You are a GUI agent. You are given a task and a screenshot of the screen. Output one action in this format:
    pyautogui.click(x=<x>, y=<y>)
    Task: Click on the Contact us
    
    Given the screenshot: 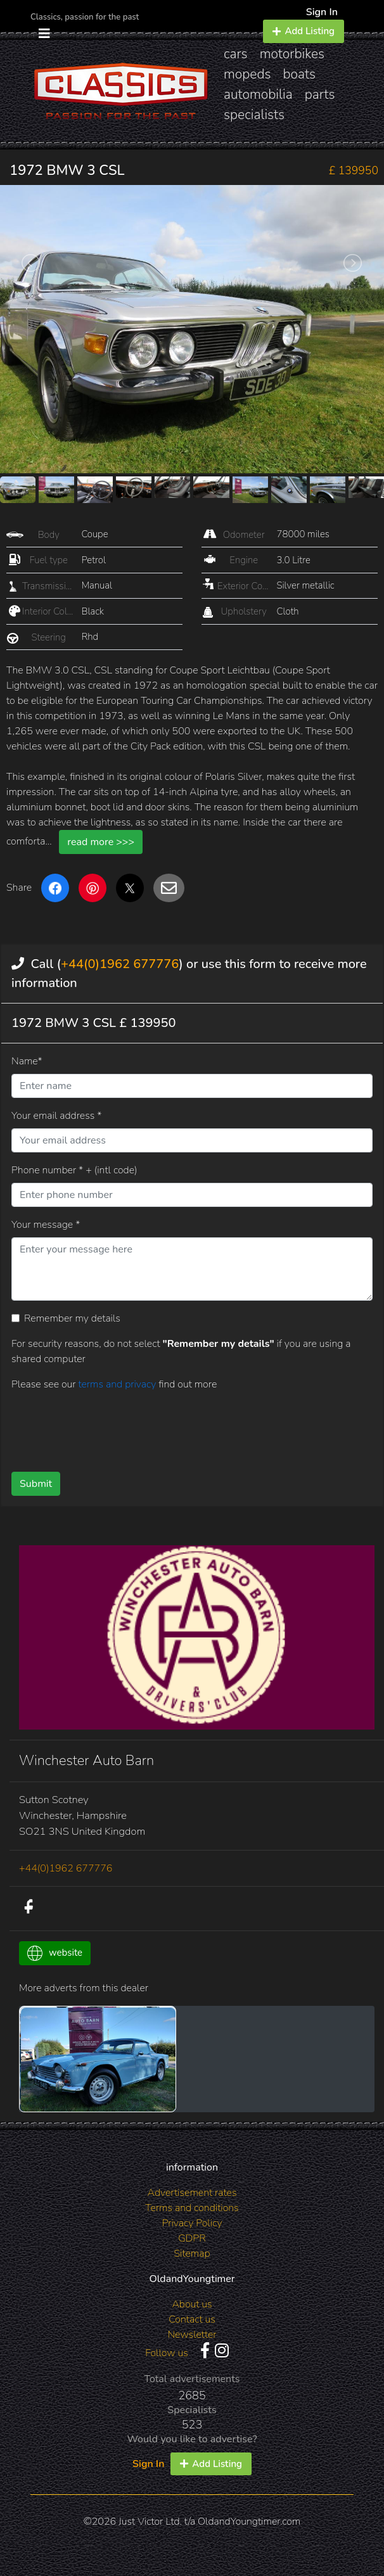 What is the action you would take?
    pyautogui.click(x=192, y=2319)
    